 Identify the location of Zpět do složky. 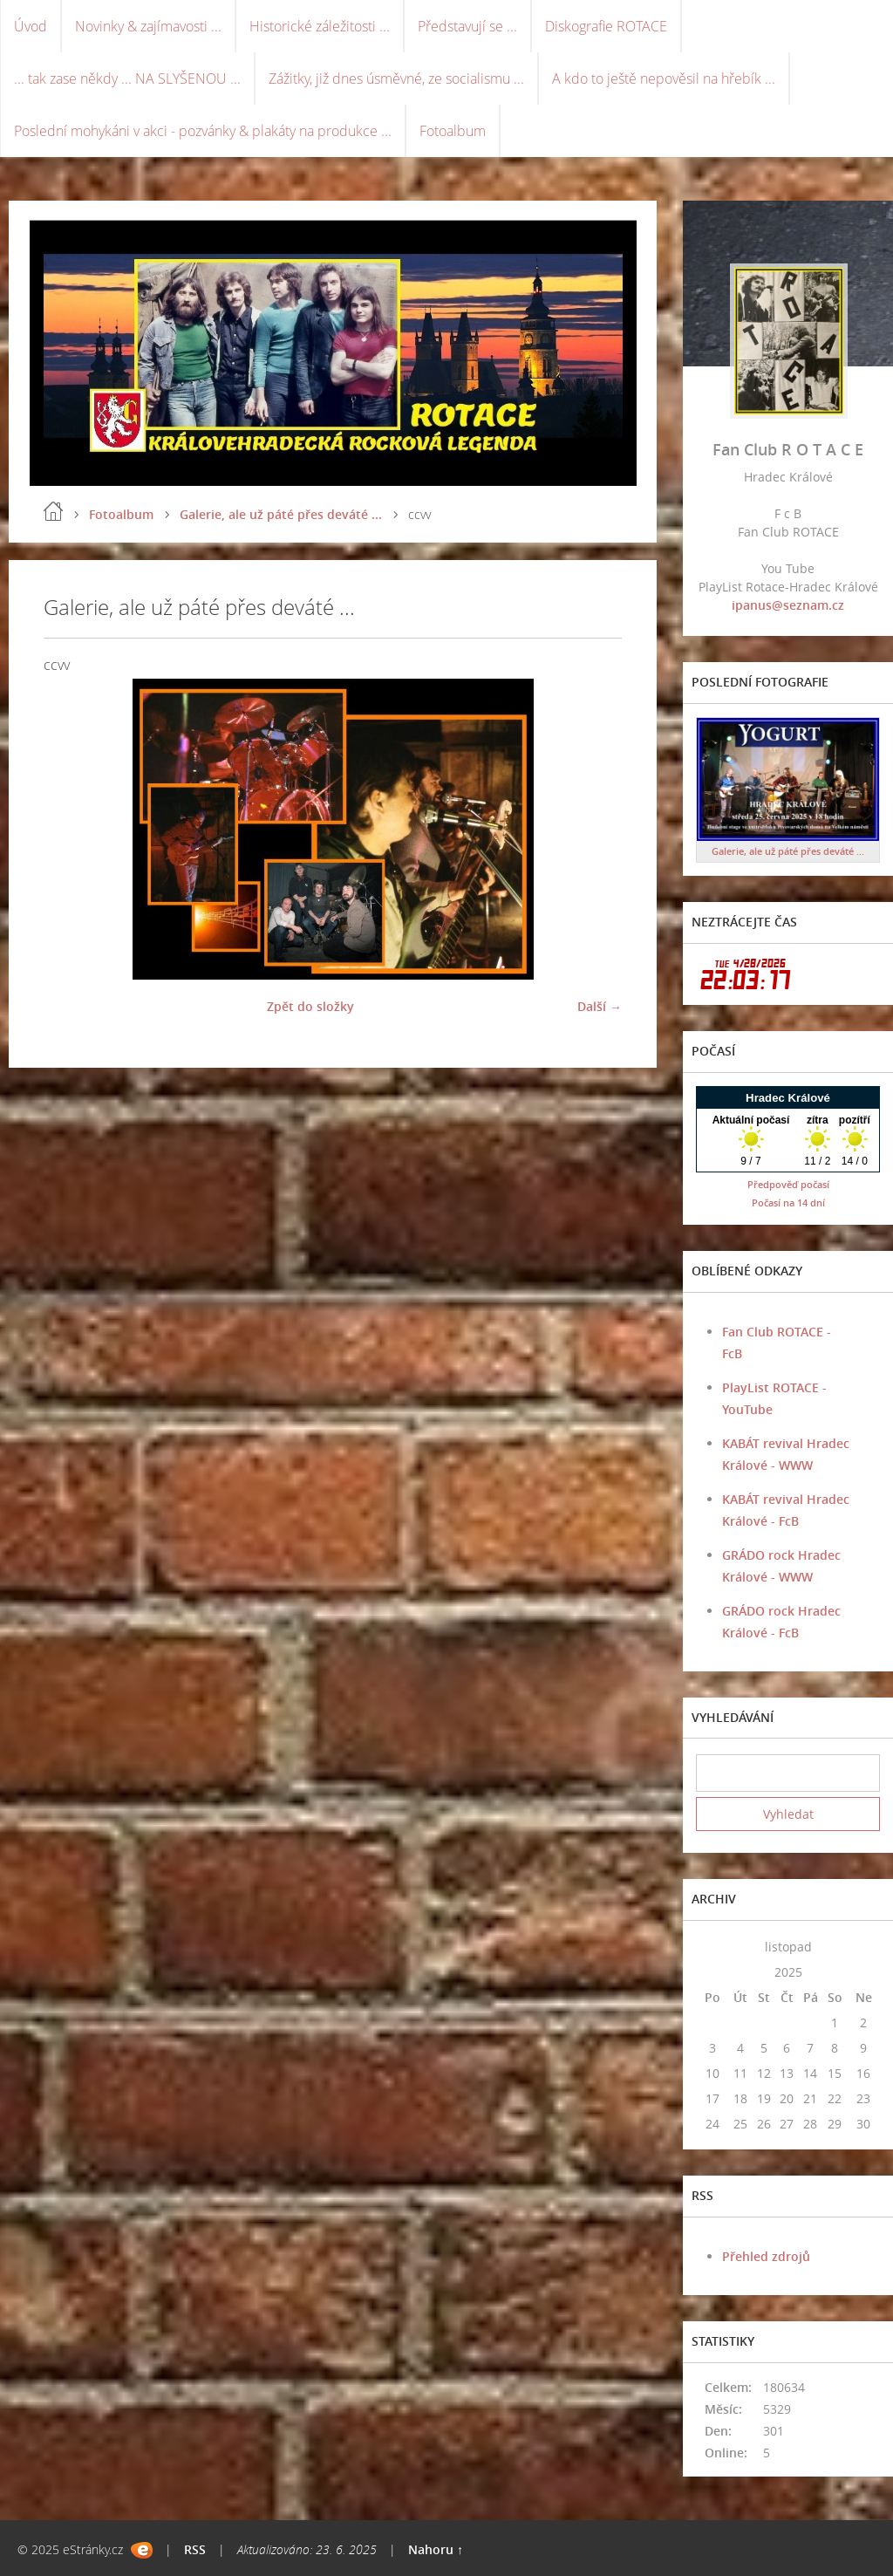
(310, 1006).